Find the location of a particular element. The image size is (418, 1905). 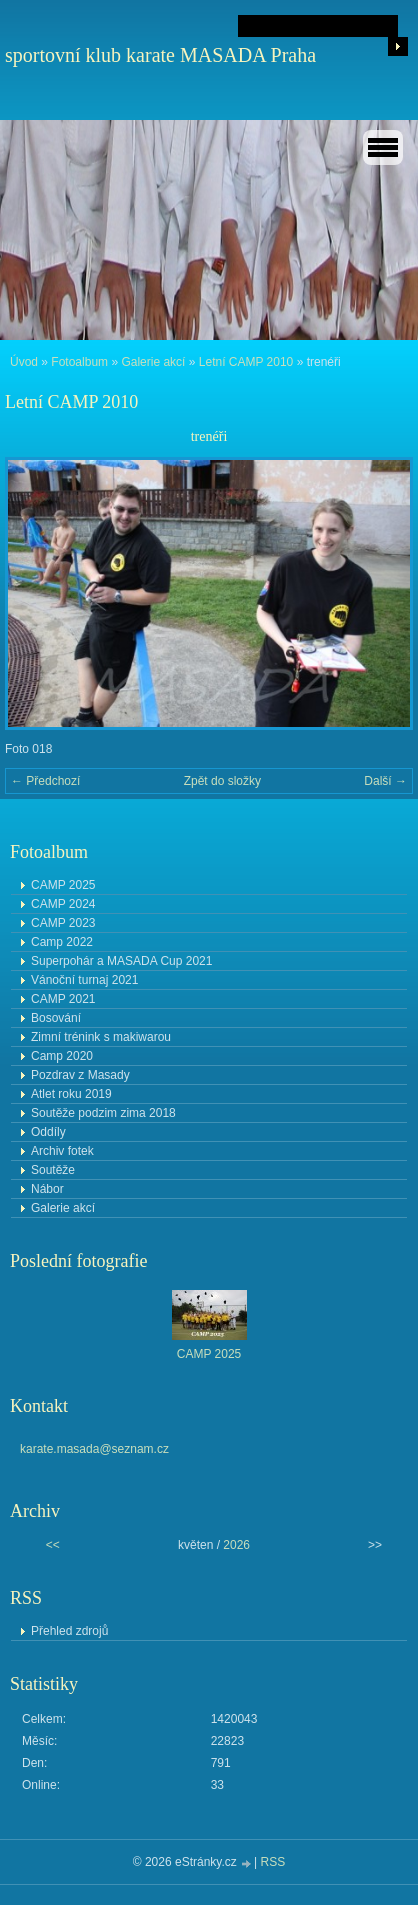

Vánoční turnaj 2021 is located at coordinates (84, 980).